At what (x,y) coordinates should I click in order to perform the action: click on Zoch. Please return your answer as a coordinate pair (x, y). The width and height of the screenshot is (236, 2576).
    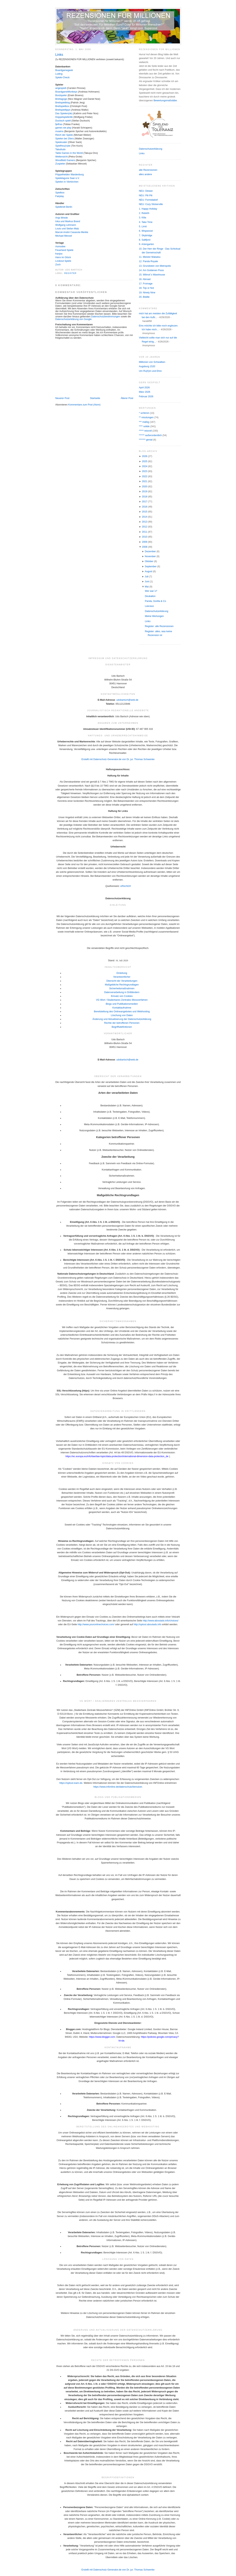
    Looking at the image, I should click on (58, 264).